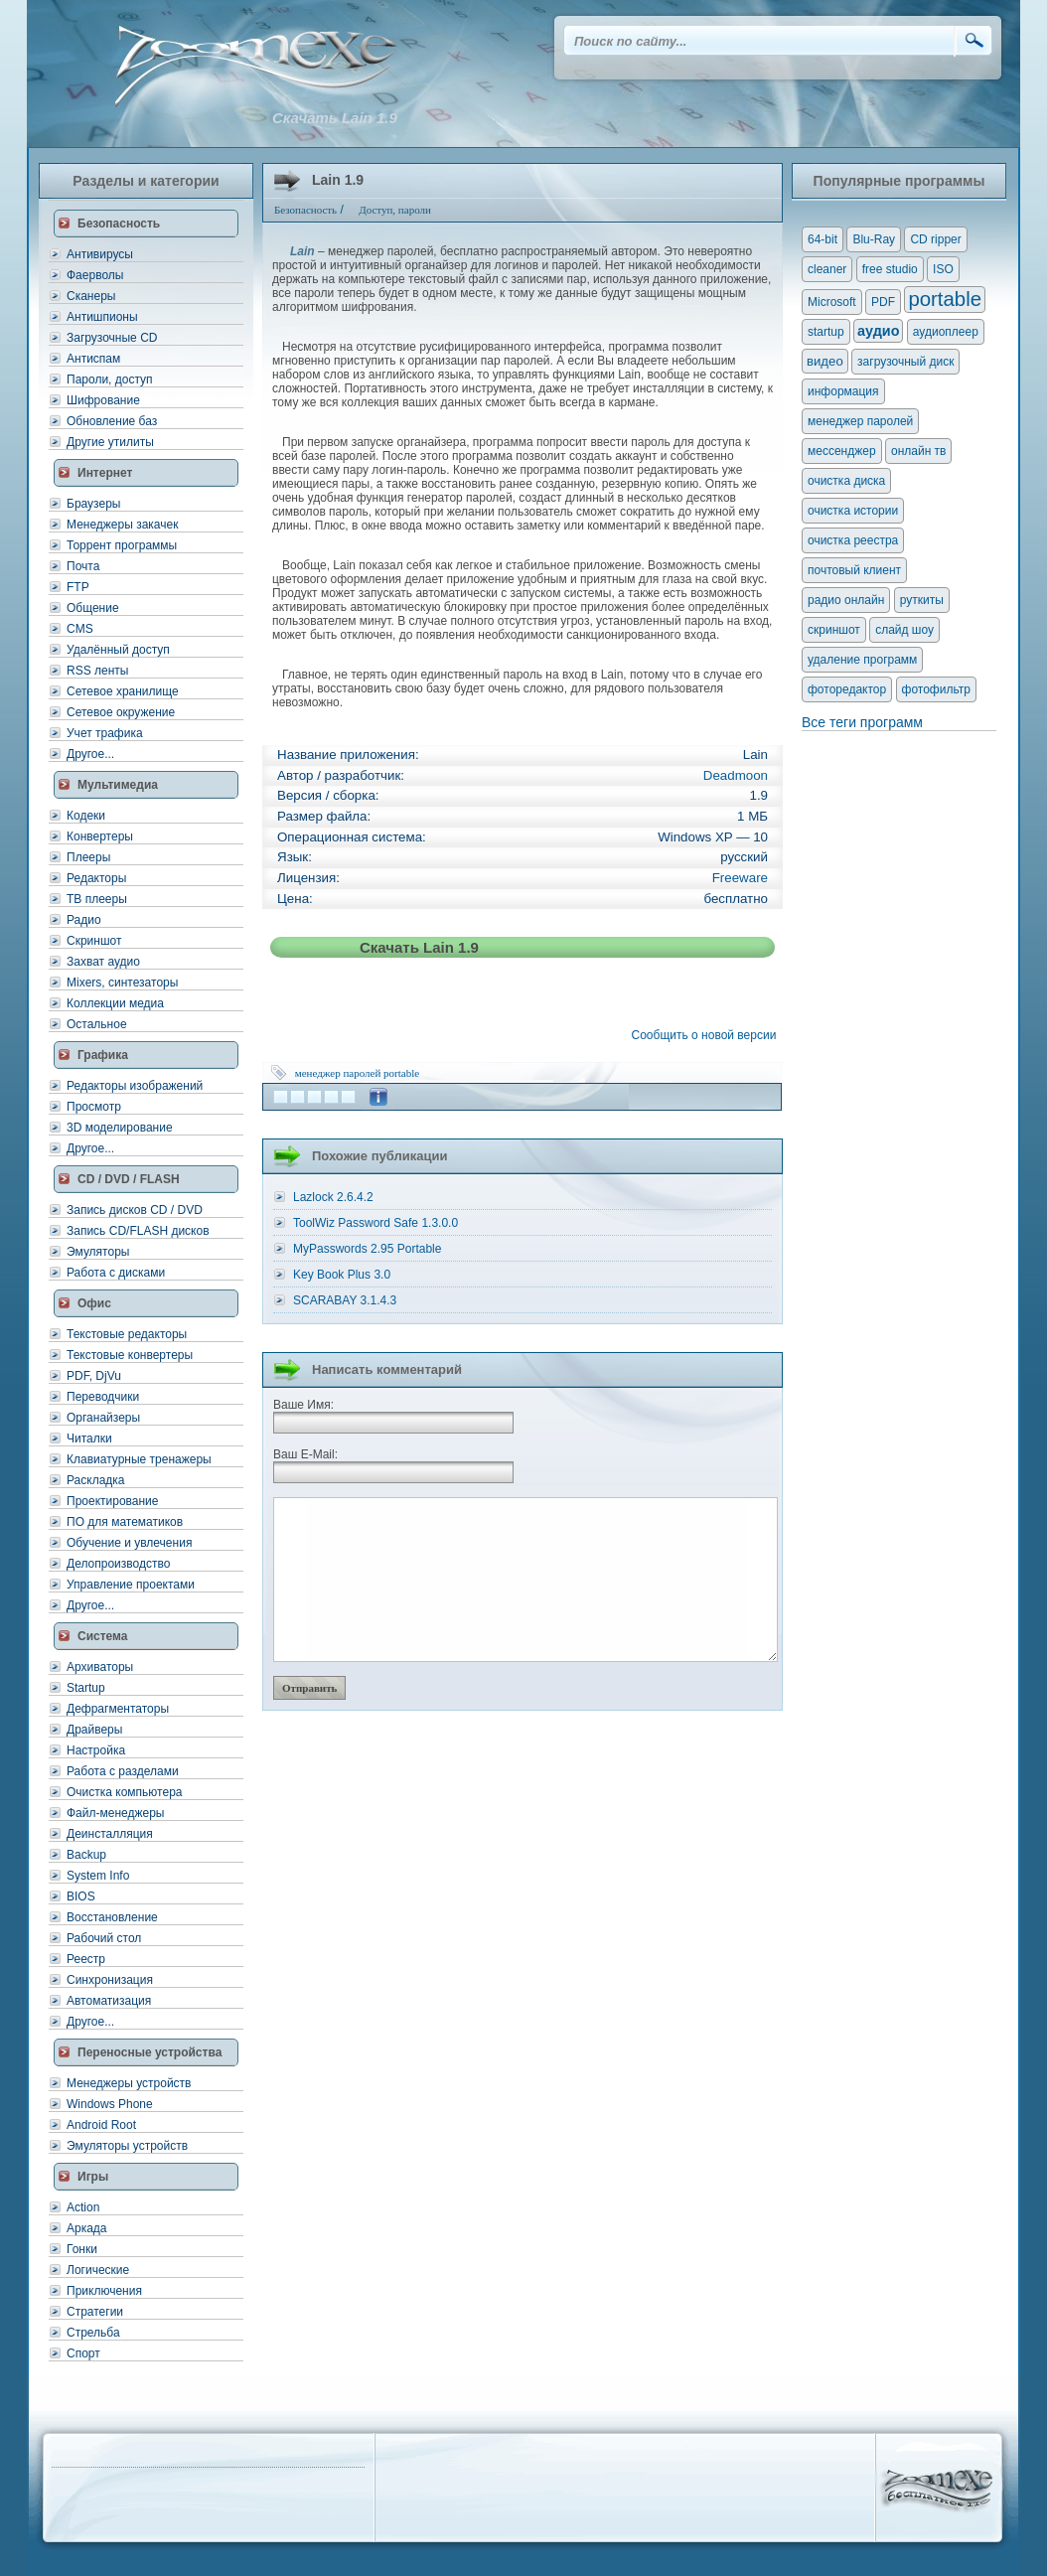 This screenshot has width=1047, height=2576. I want to click on очистка истории, so click(853, 511).